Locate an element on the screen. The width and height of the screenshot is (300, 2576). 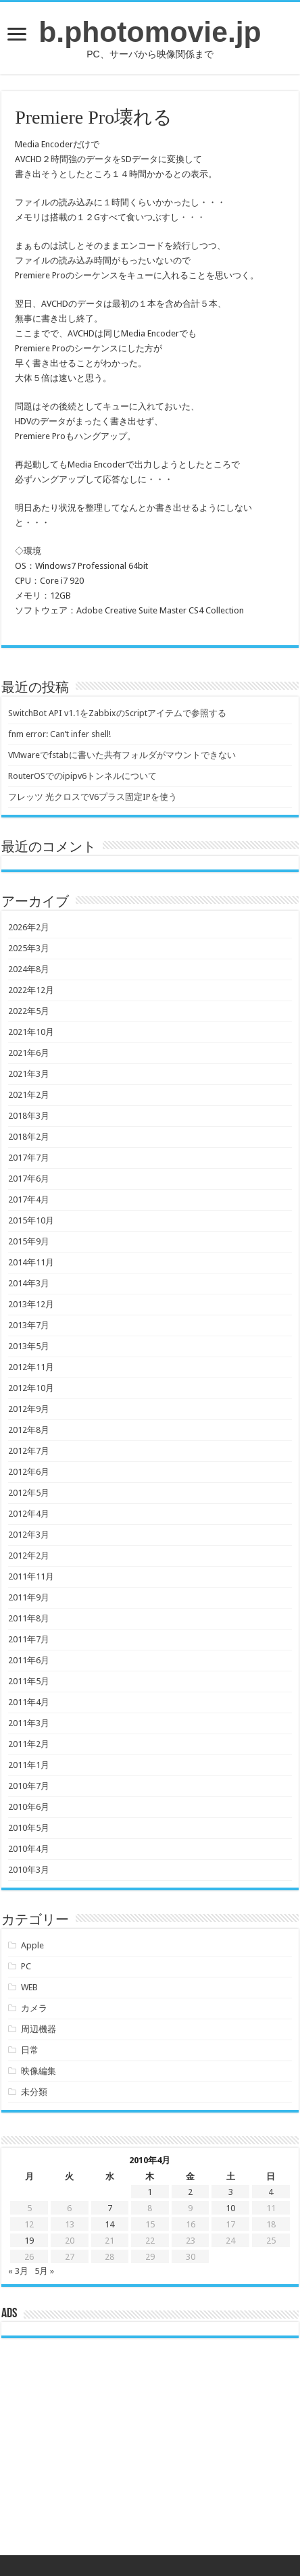
SwitchBot API v1.1をZabbixのScriptアイテムで参照する is located at coordinates (117, 713).